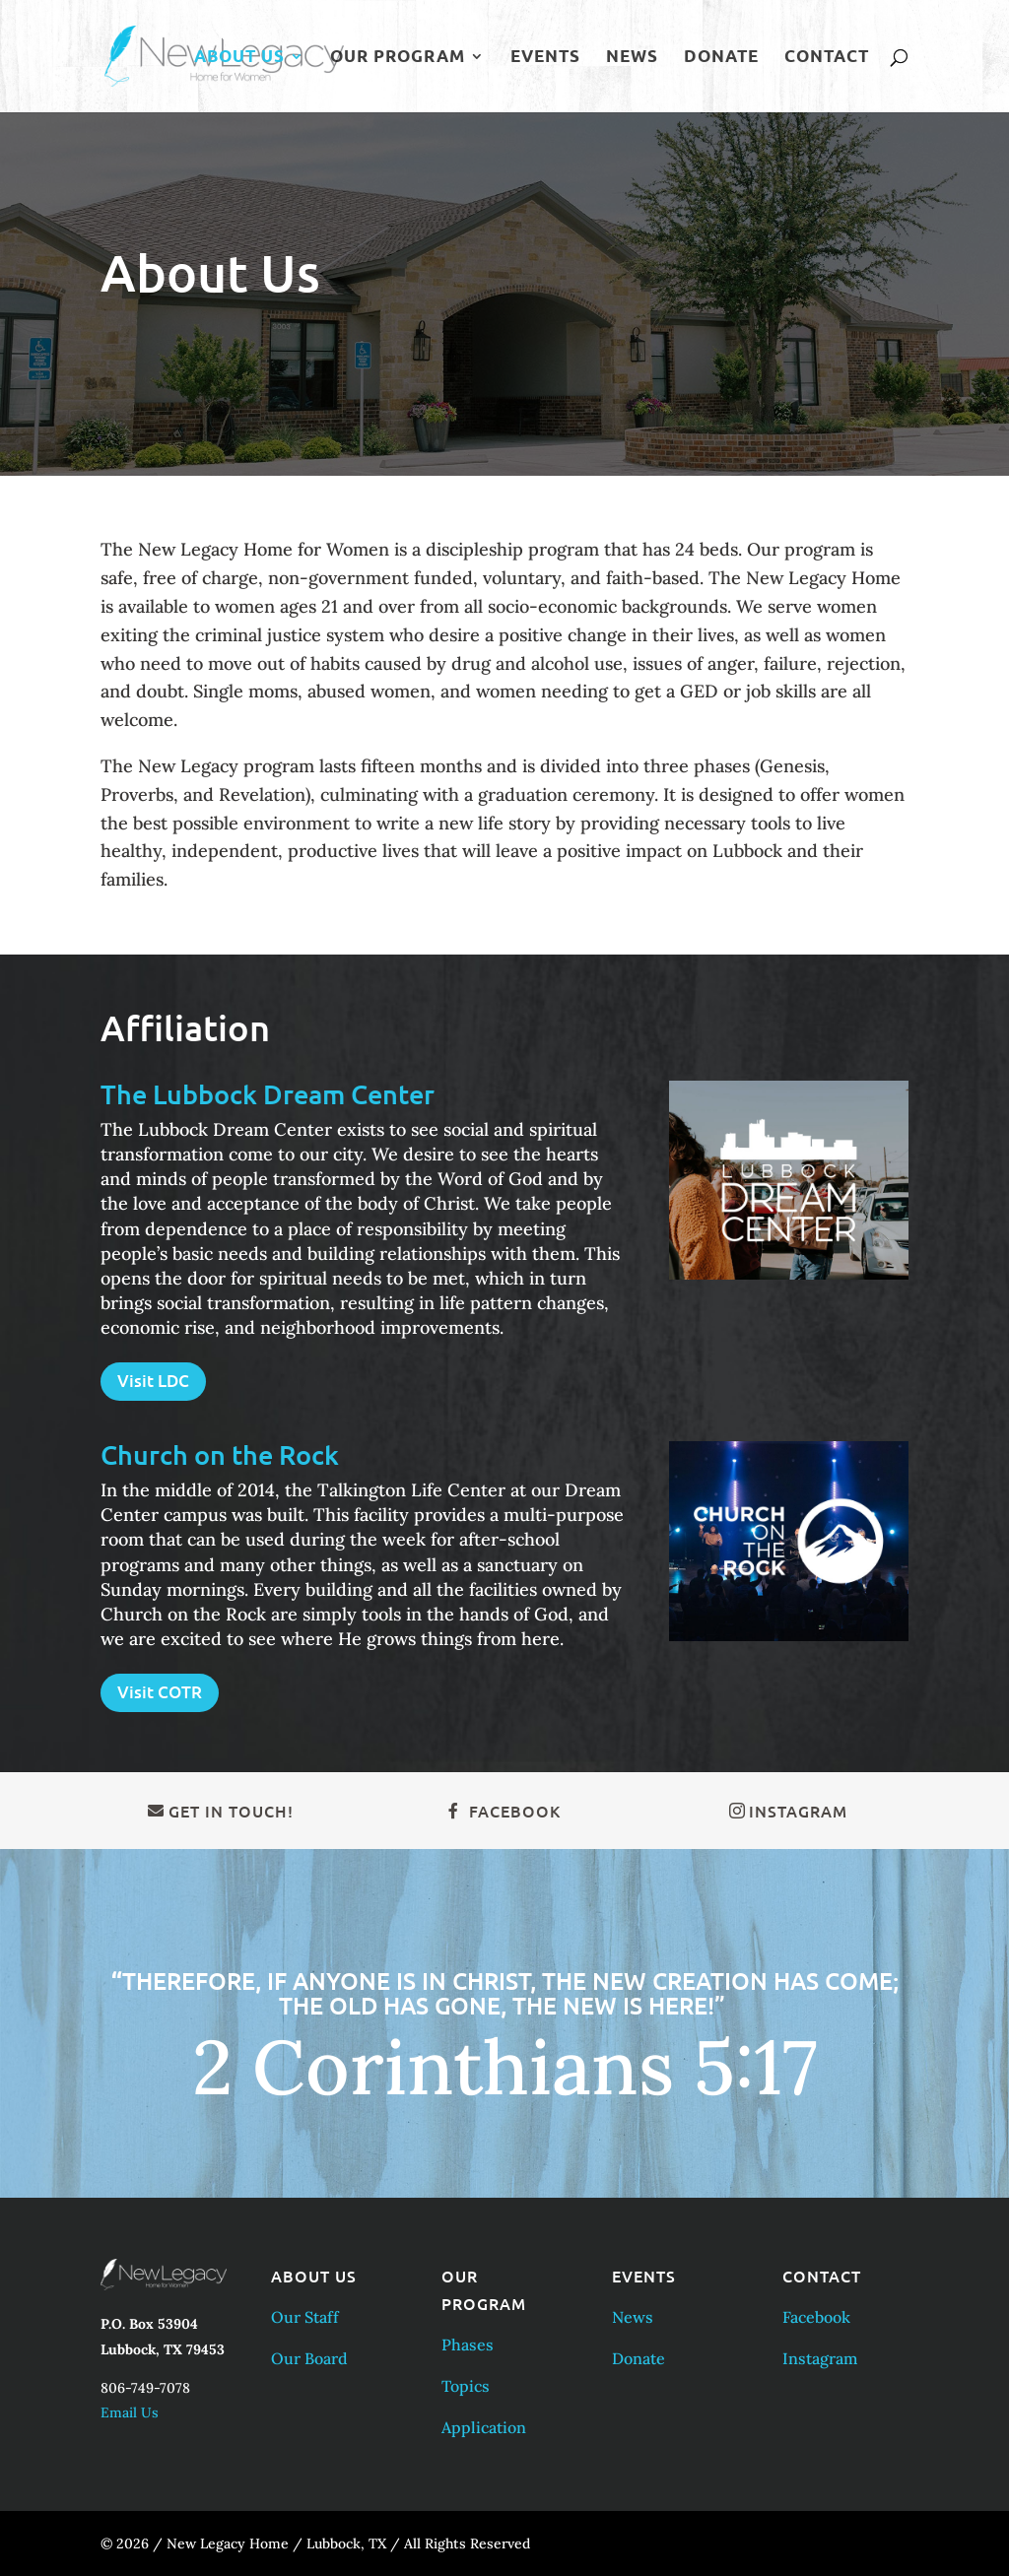 The image size is (1009, 2576). I want to click on Donate, so click(721, 57).